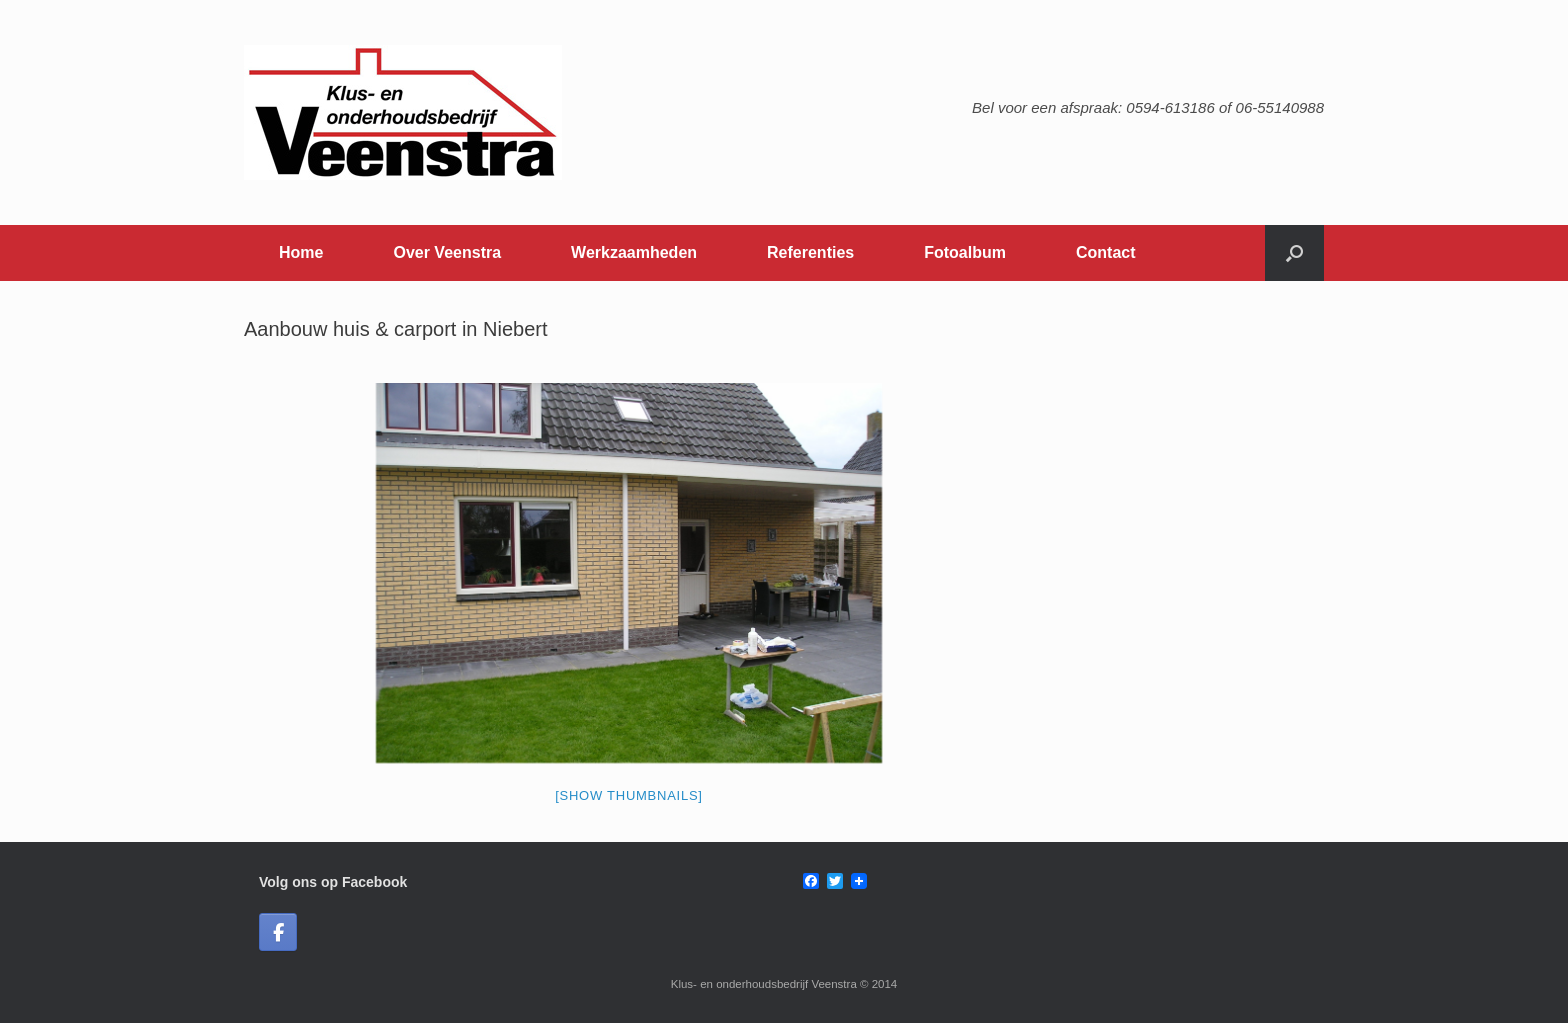 This screenshot has width=1568, height=1023. I want to click on Werkzaamheden, so click(634, 252).